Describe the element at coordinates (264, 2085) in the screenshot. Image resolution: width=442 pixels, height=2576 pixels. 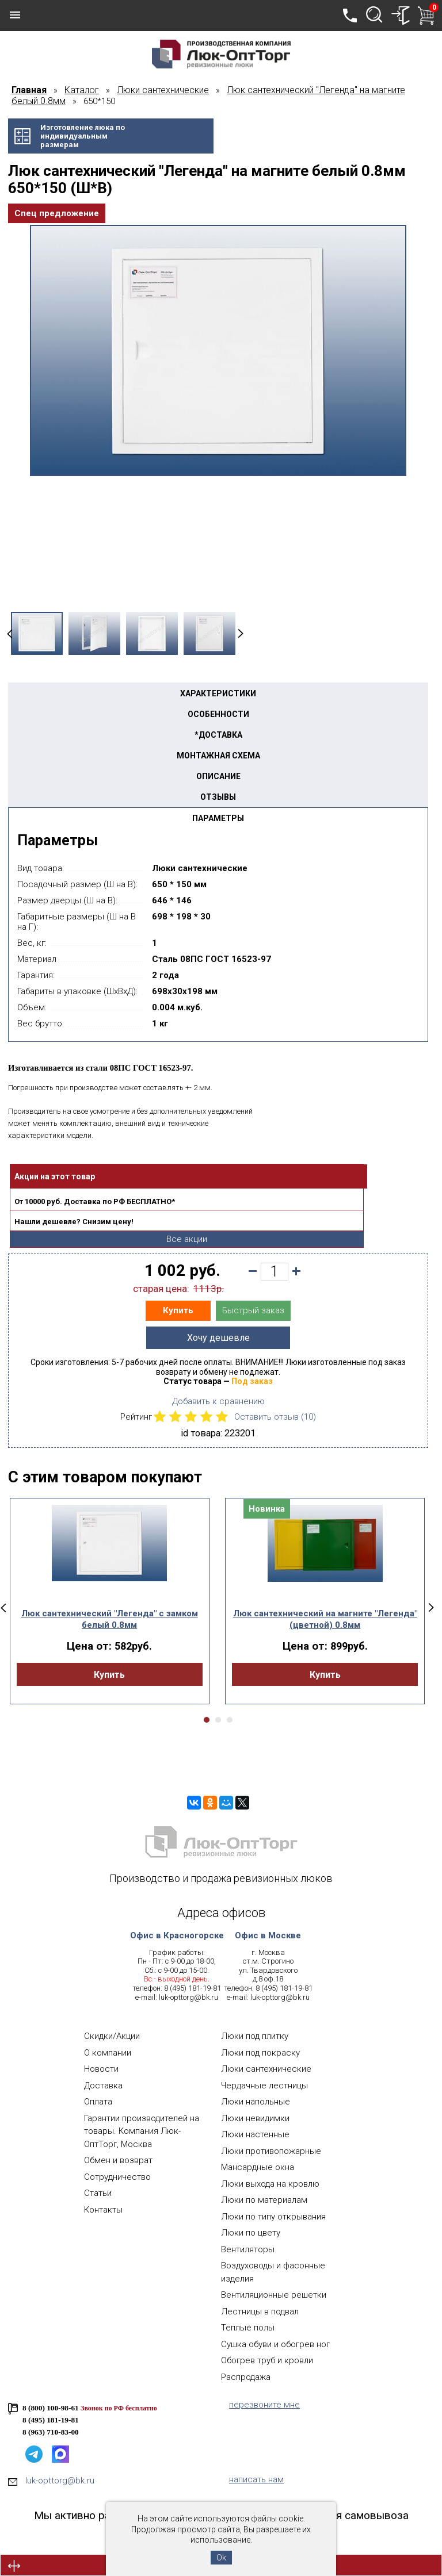
I see `Чердачные лестницы` at that location.